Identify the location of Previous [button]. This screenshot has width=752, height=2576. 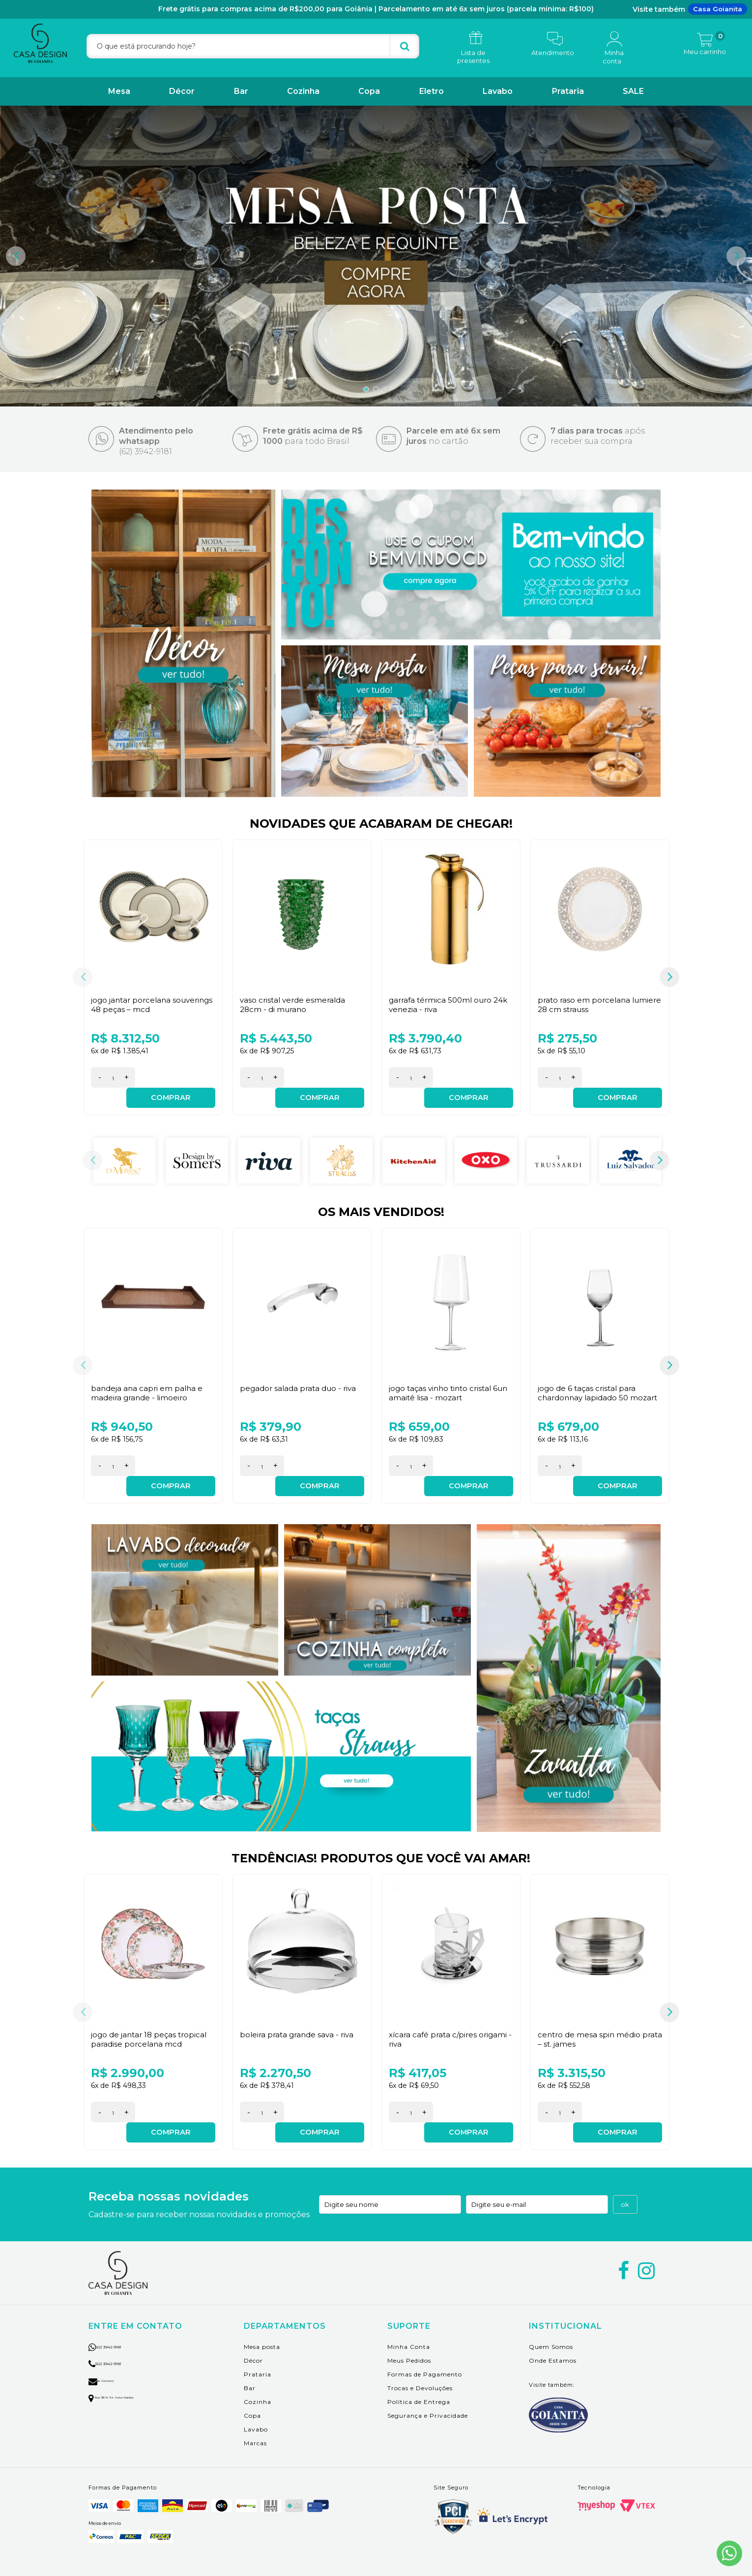
(16, 256).